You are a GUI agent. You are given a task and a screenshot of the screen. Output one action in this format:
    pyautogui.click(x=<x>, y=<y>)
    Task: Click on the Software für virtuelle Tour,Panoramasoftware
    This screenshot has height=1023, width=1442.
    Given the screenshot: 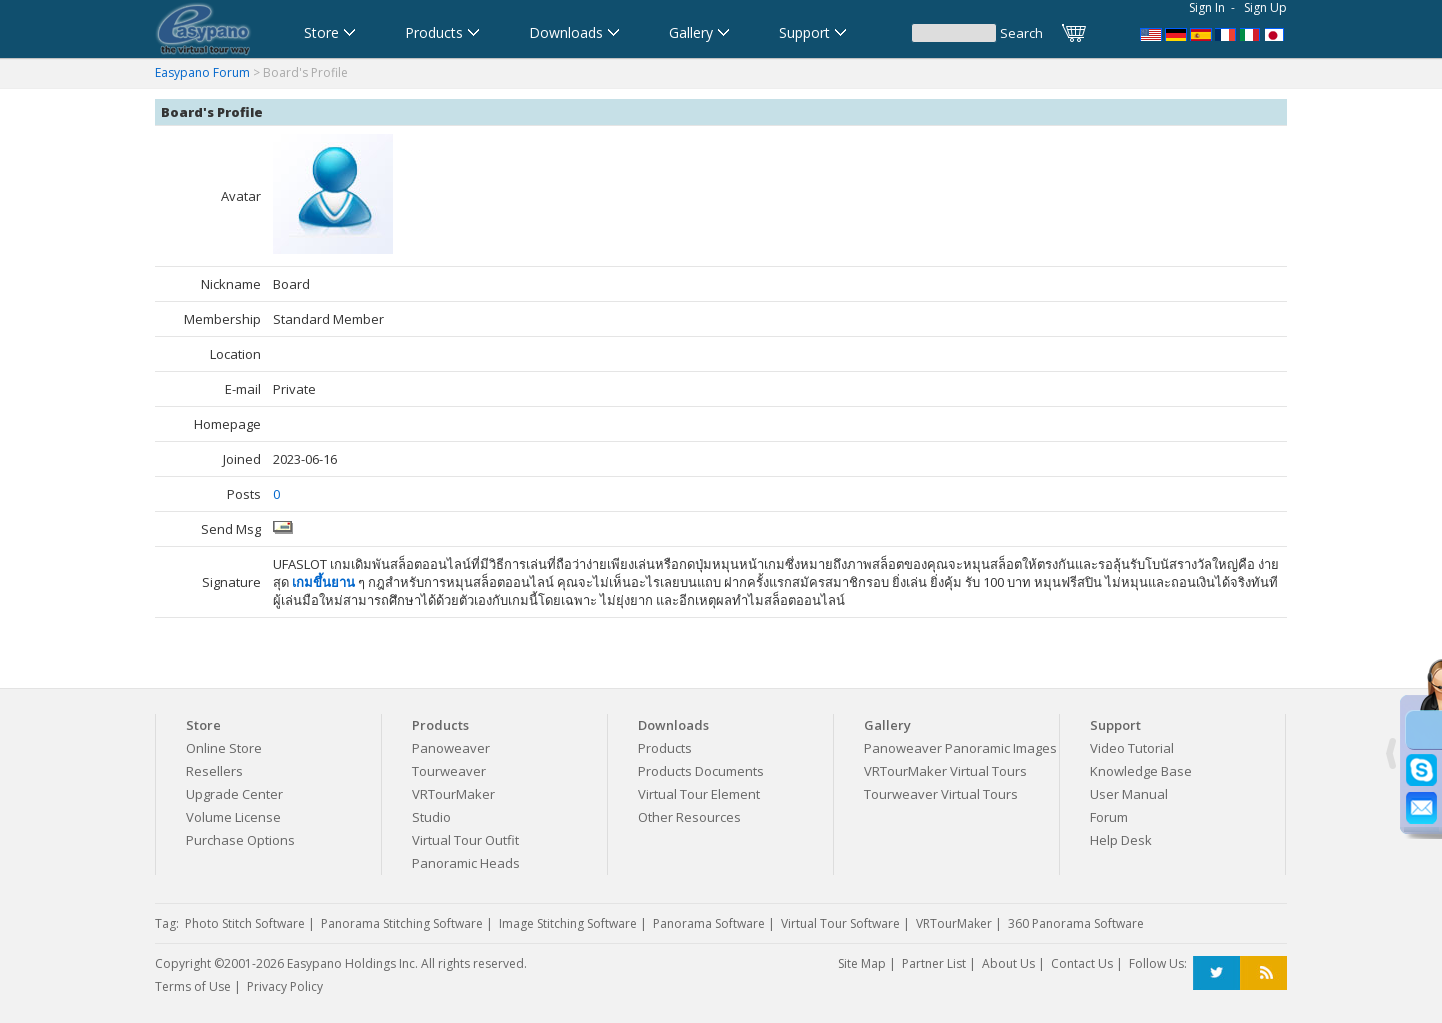 What is the action you would take?
    pyautogui.click(x=1176, y=33)
    